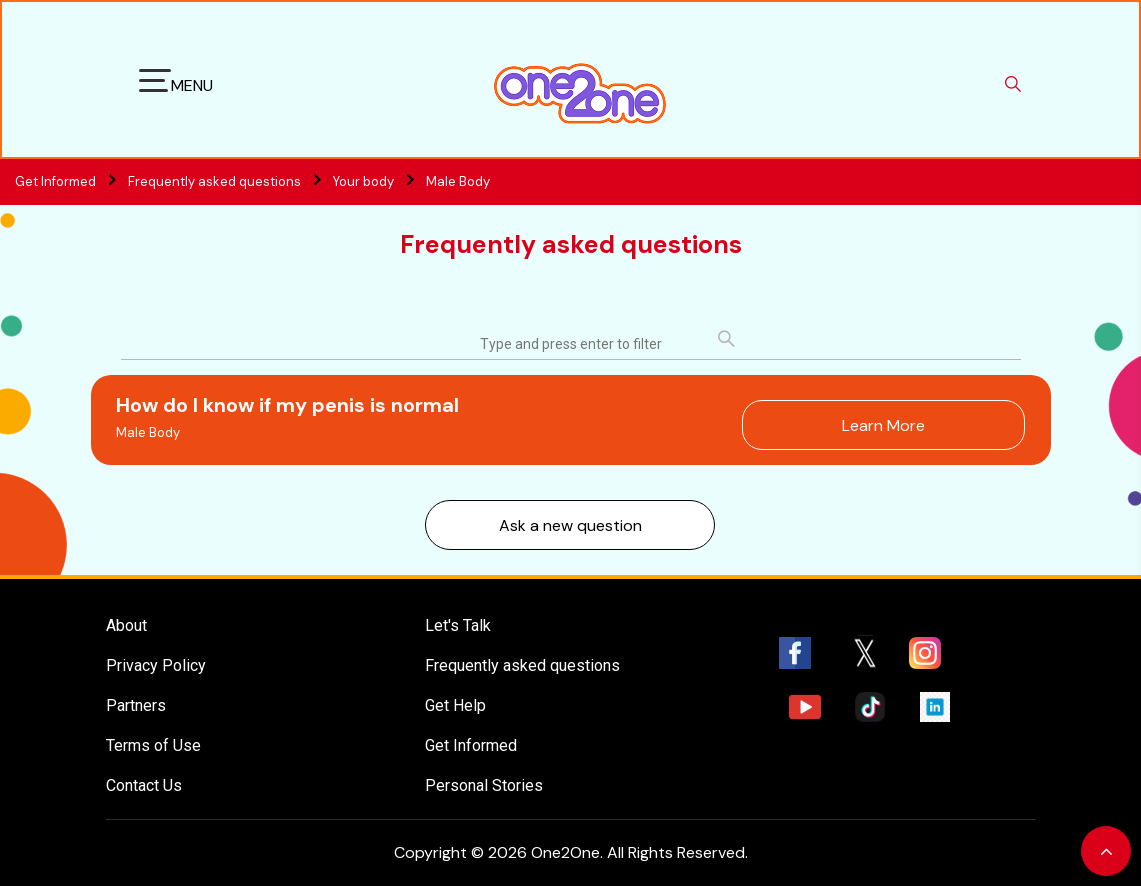 This screenshot has height=886, width=1141. I want to click on Your body, so click(363, 181).